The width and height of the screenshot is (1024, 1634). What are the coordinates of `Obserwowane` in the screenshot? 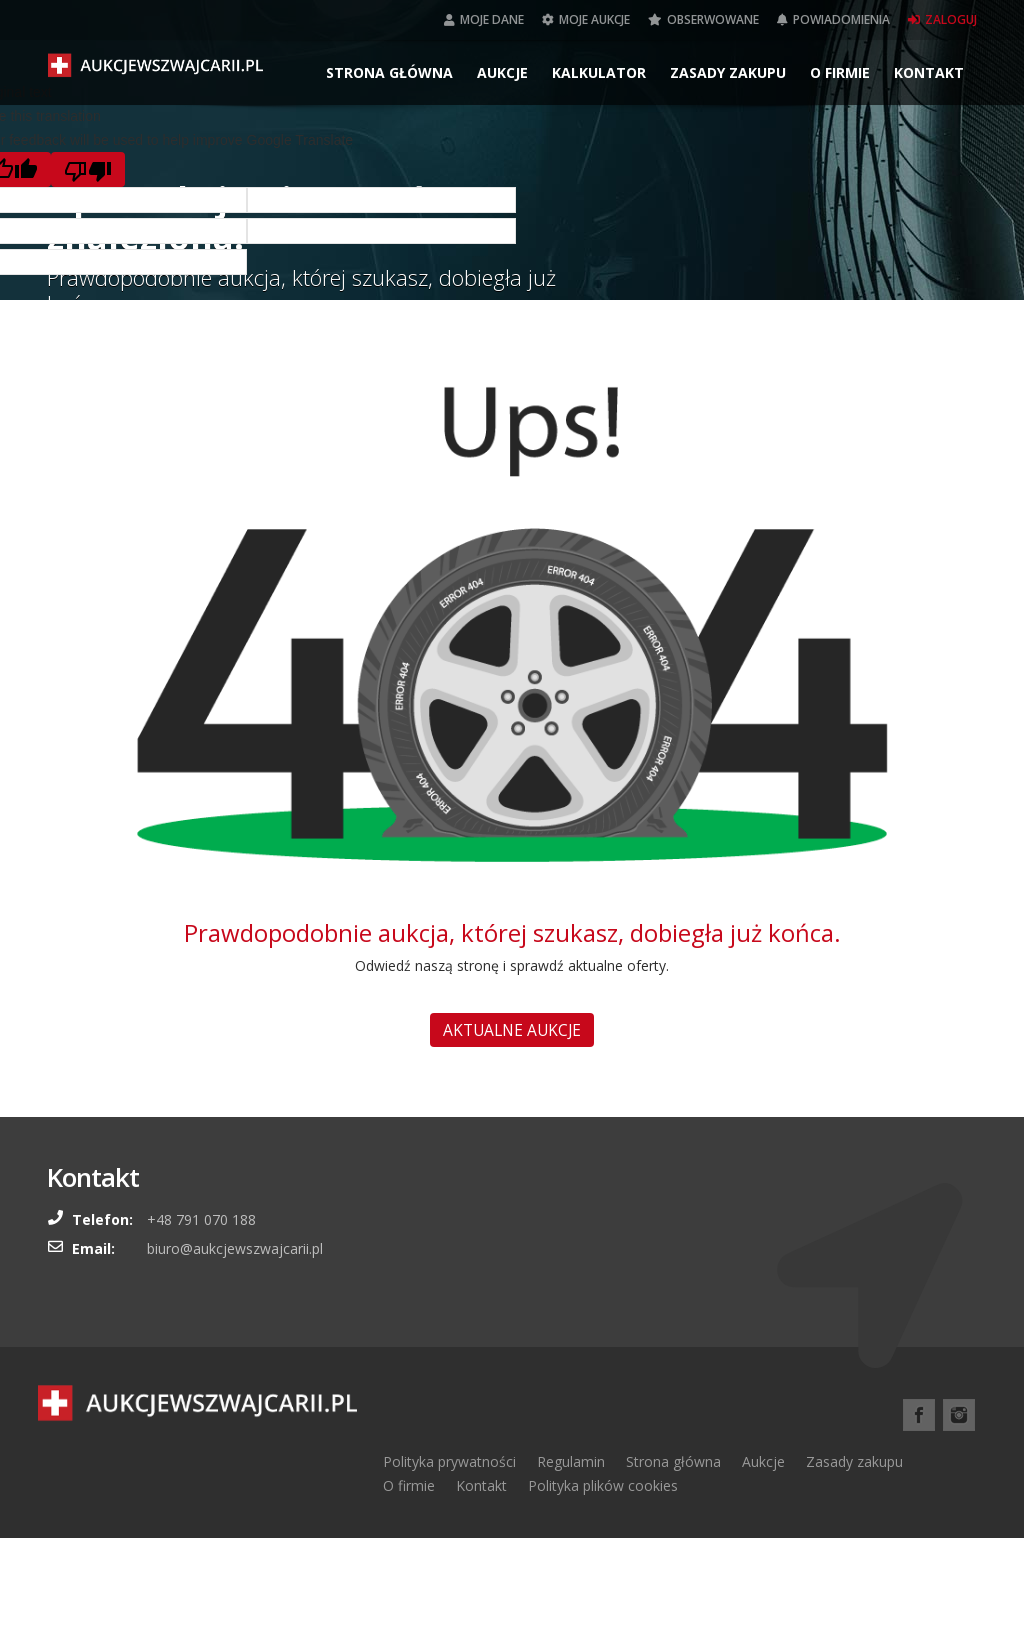 It's located at (703, 19).